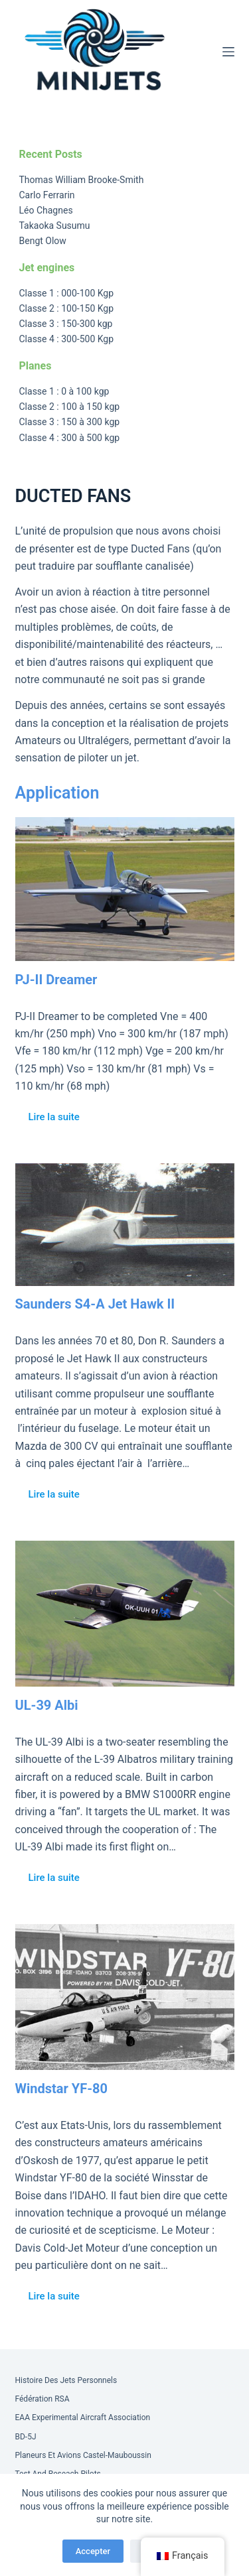  What do you see at coordinates (26, 2436) in the screenshot?
I see `BD-5J` at bounding box center [26, 2436].